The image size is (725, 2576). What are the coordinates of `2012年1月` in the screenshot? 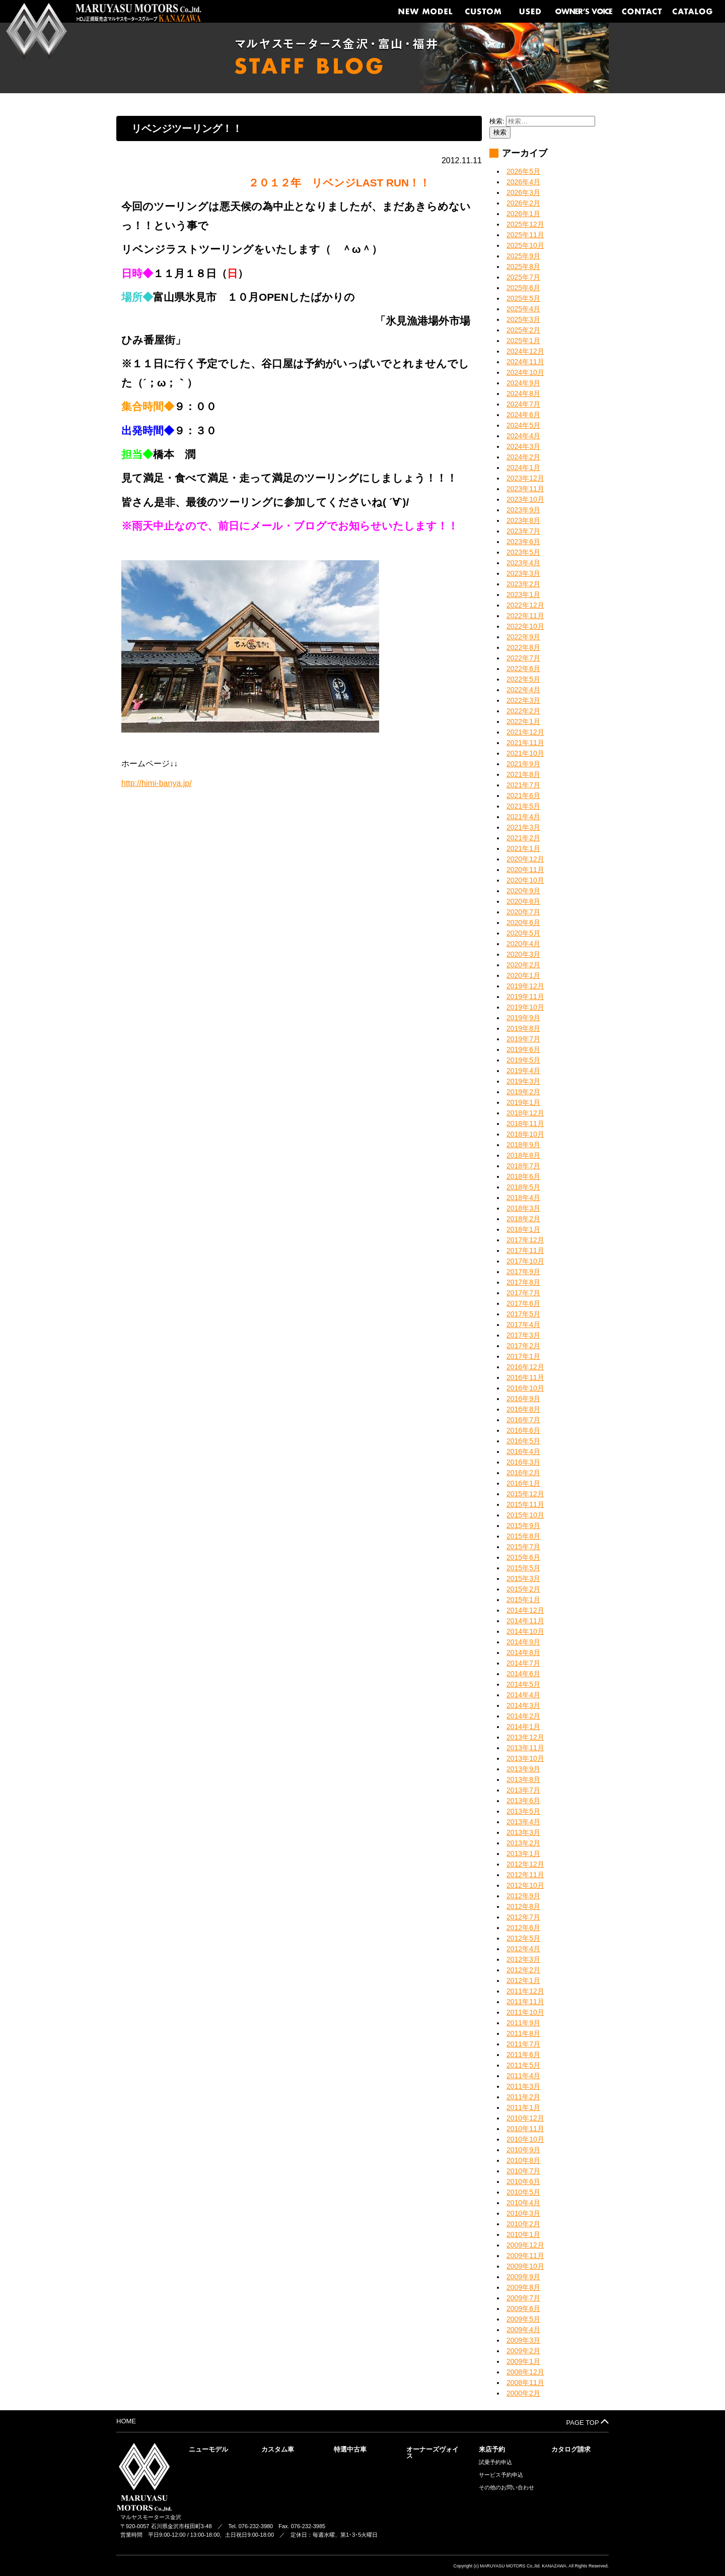 It's located at (523, 1980).